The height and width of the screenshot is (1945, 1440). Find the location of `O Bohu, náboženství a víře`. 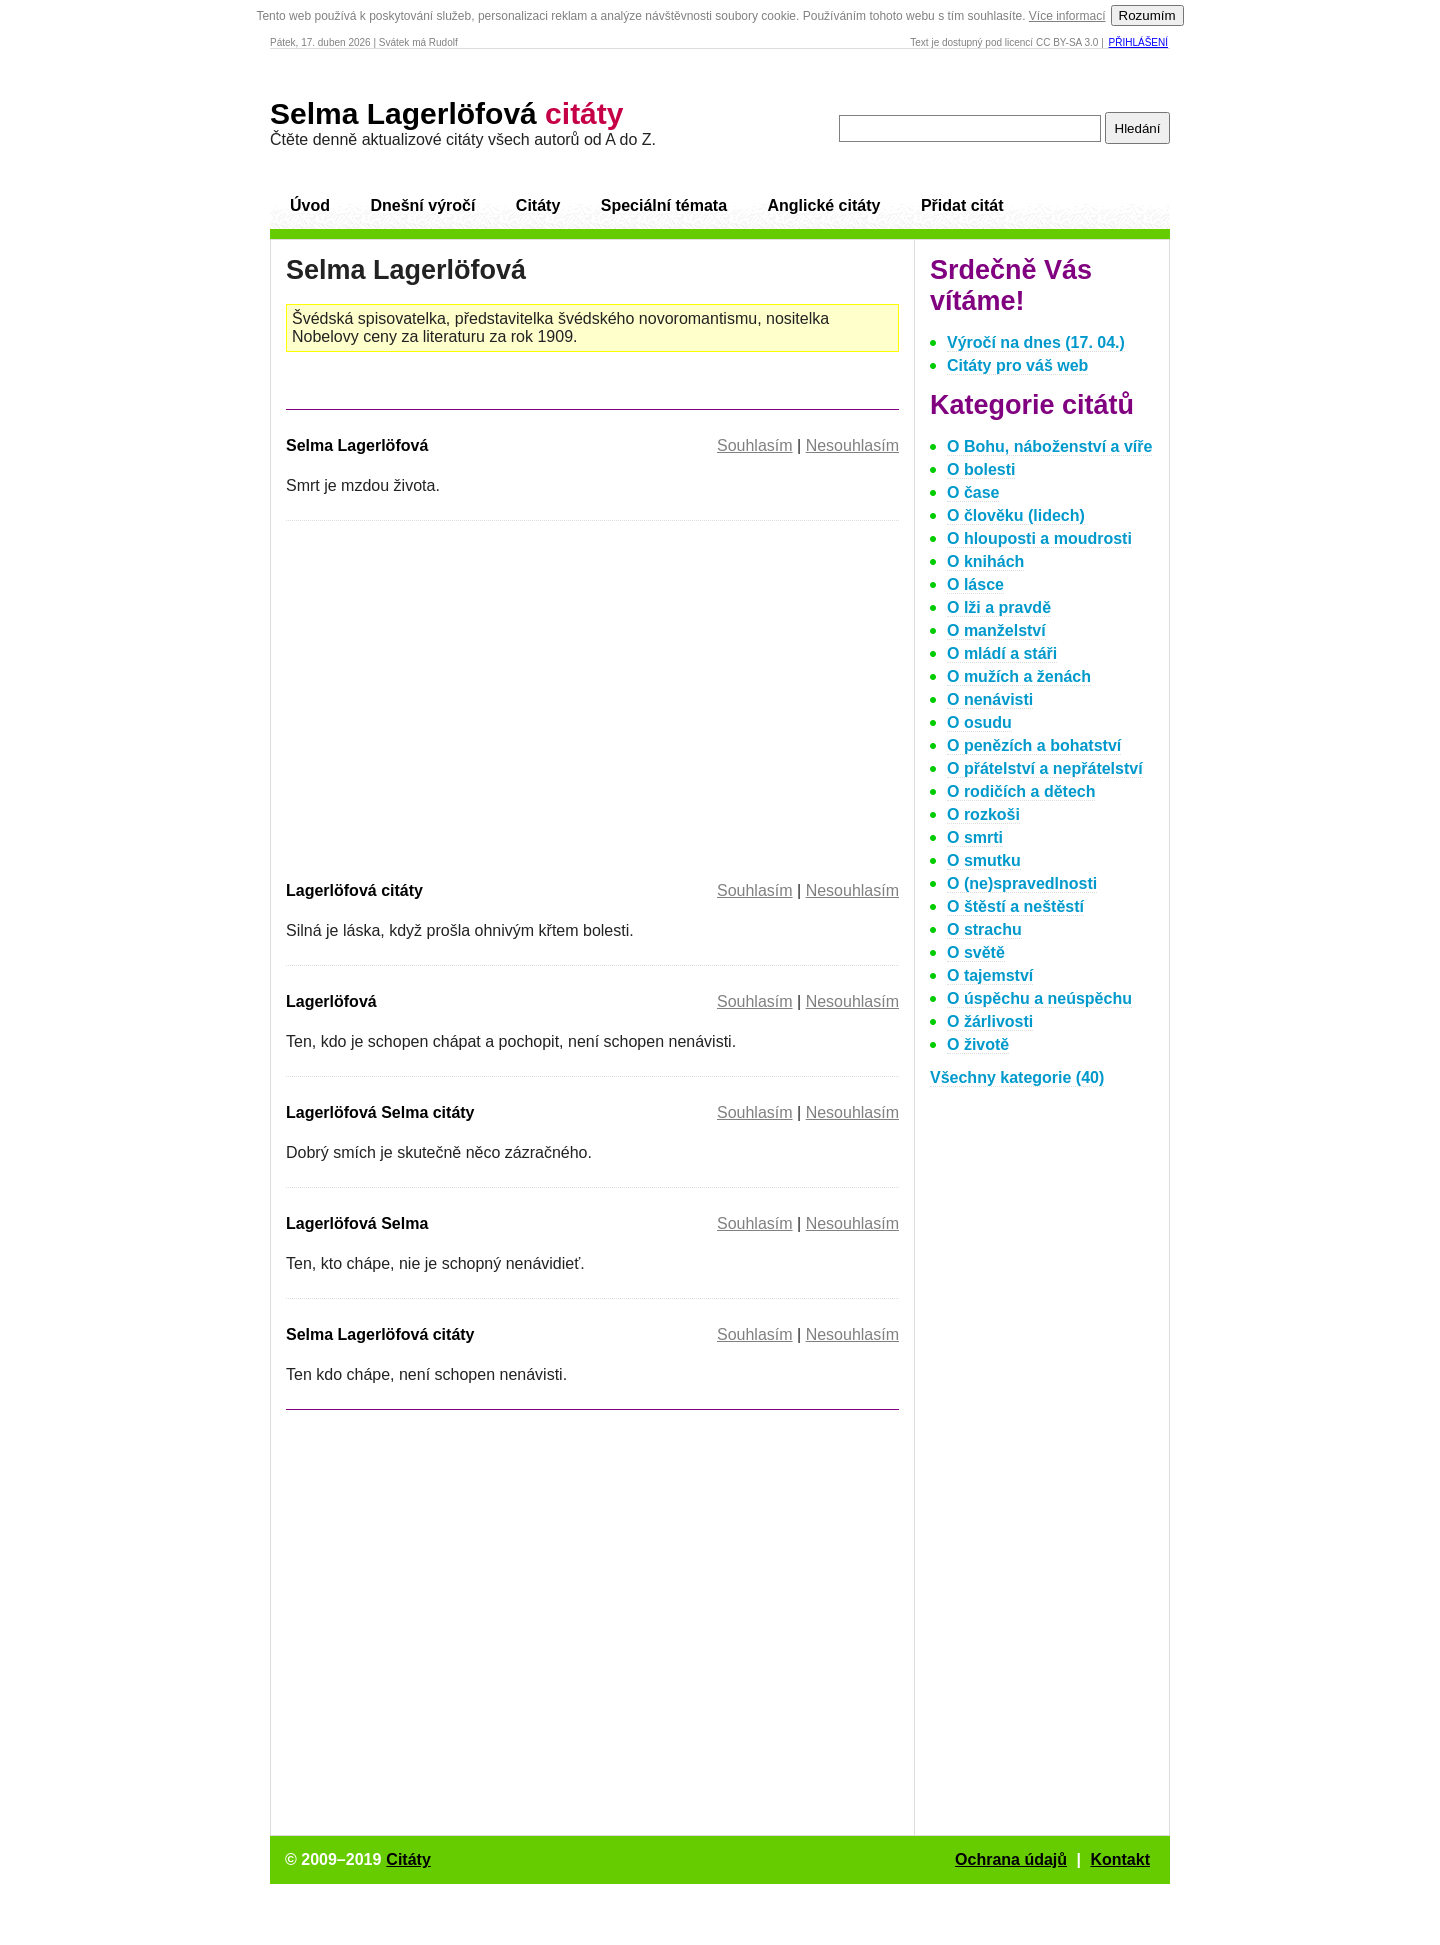

O Bohu, náboženství a víře is located at coordinates (1049, 446).